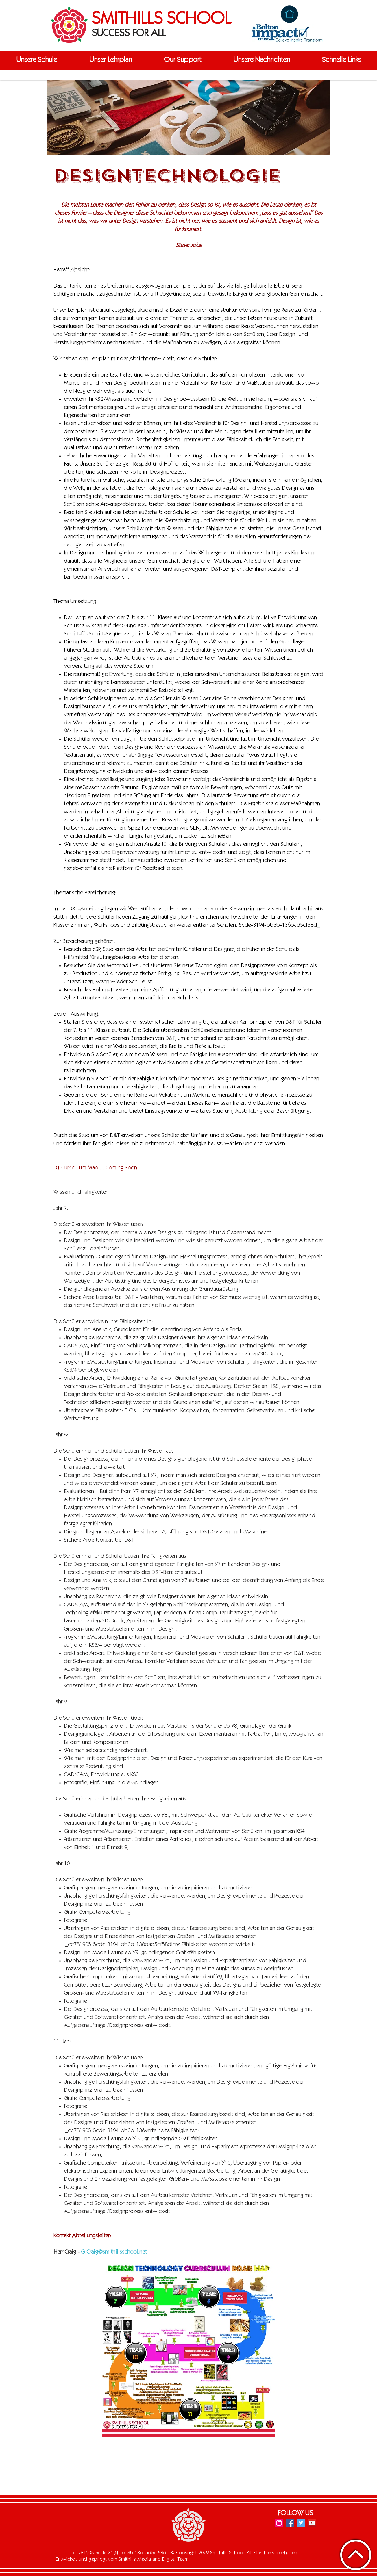 The height and width of the screenshot is (2576, 377). What do you see at coordinates (301, 2523) in the screenshot?
I see `[Twitter]` at bounding box center [301, 2523].